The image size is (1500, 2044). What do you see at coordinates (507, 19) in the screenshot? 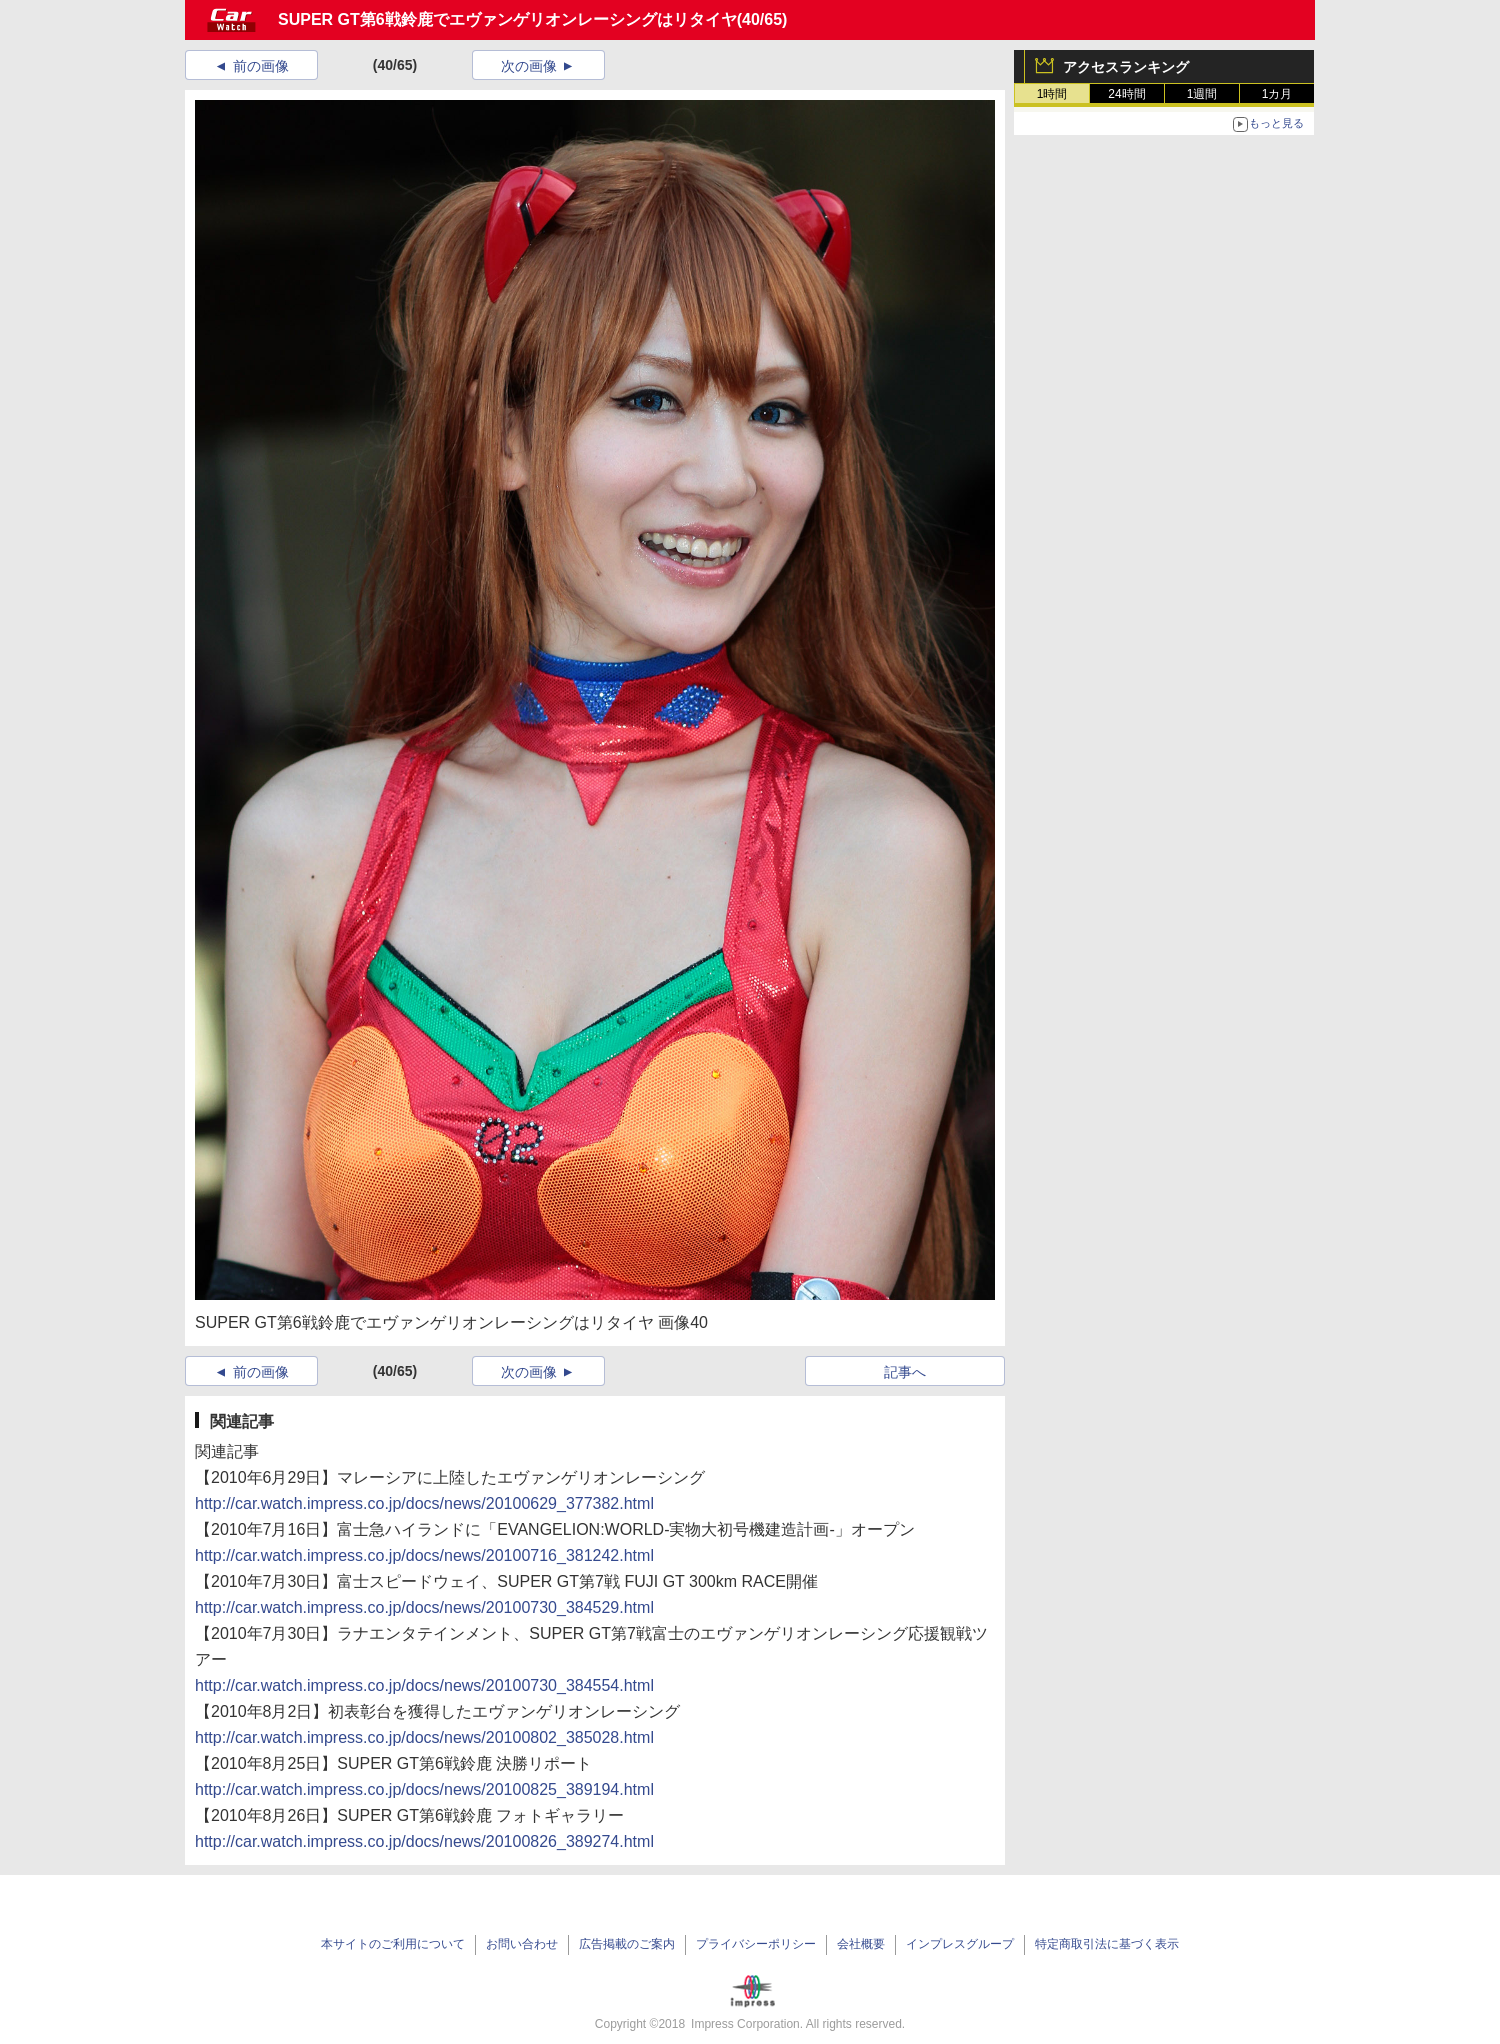
I see `SUPER GT第6戦鈴鹿でエヴァンゲリオンレーシングはリタイヤ` at bounding box center [507, 19].